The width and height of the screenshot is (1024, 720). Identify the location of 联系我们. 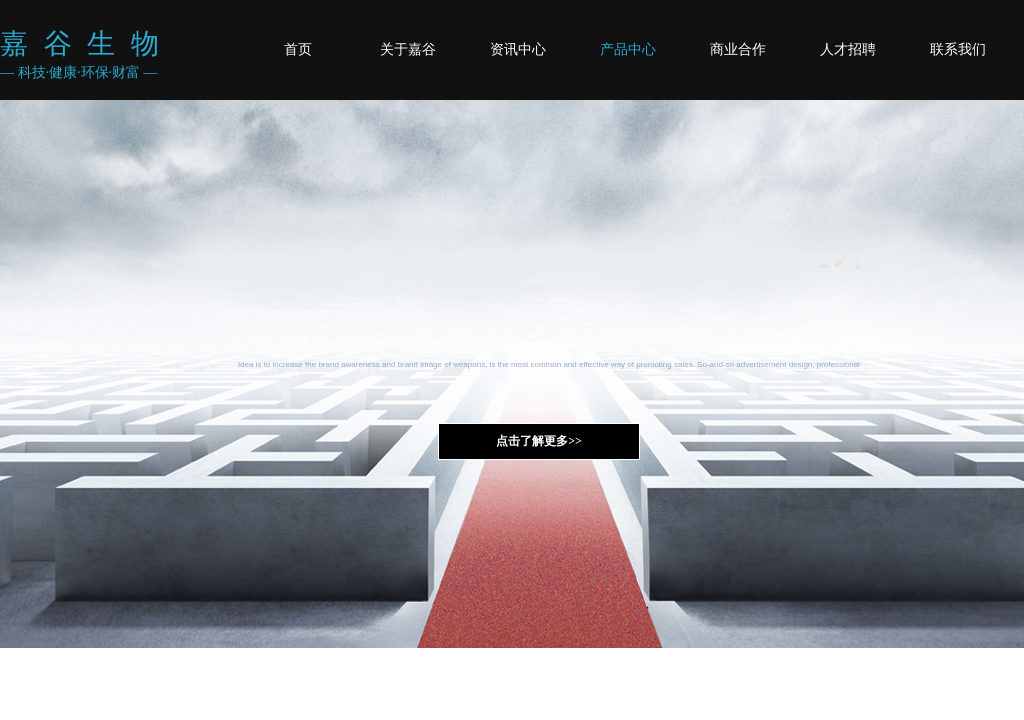
(958, 49).